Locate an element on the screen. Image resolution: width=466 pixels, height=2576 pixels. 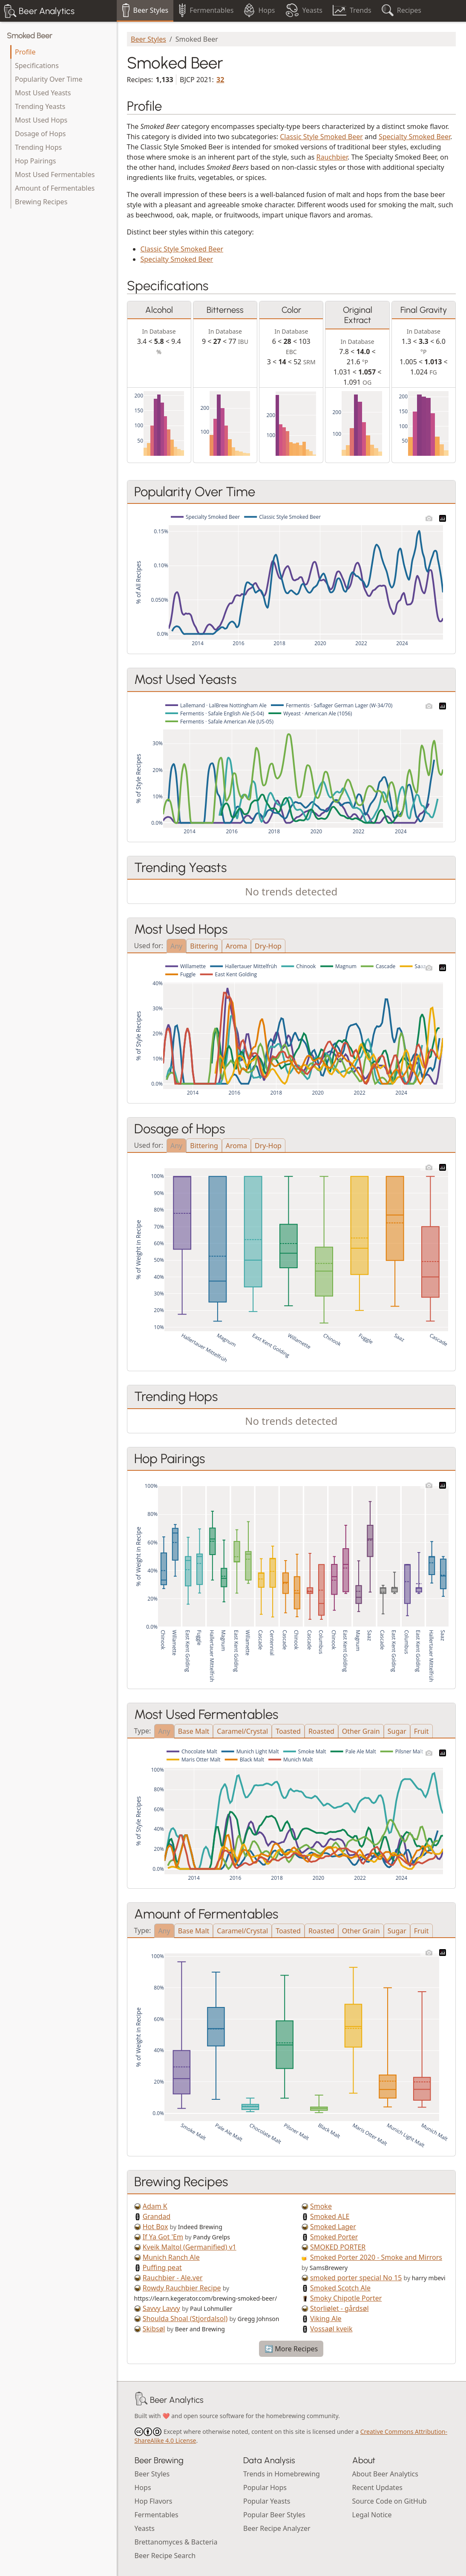
Recent Updates is located at coordinates (377, 2487).